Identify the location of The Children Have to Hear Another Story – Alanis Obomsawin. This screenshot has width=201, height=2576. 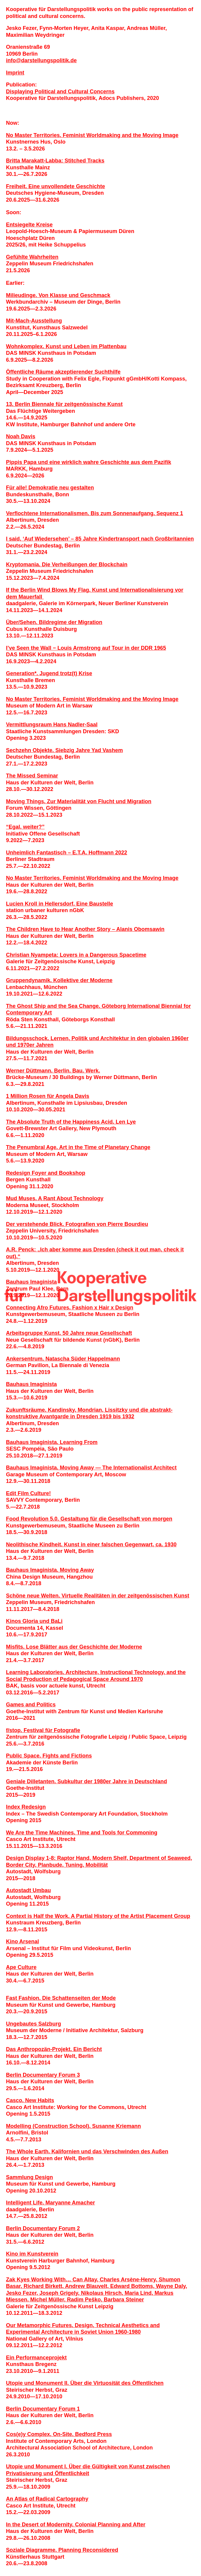
(85, 929).